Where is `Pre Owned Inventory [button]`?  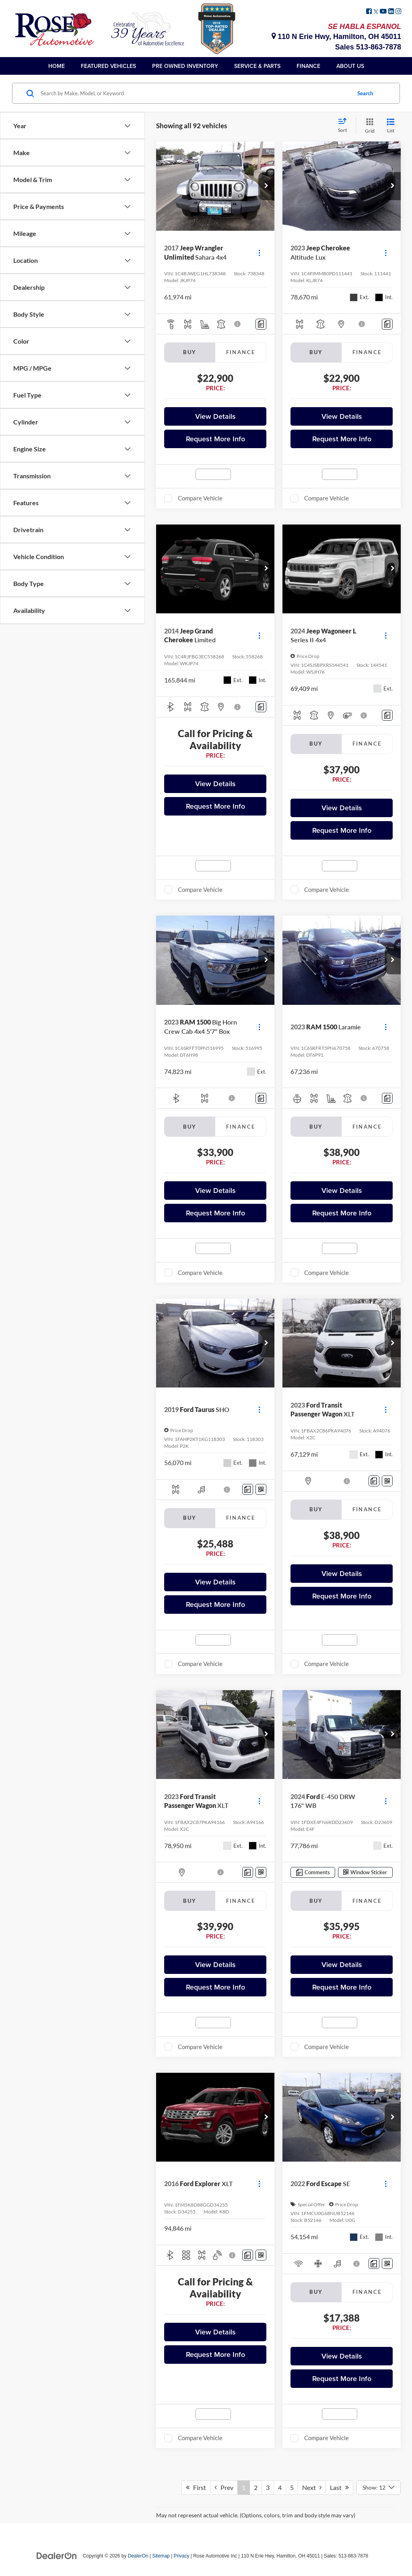 Pre Owned Inventory [button] is located at coordinates (185, 66).